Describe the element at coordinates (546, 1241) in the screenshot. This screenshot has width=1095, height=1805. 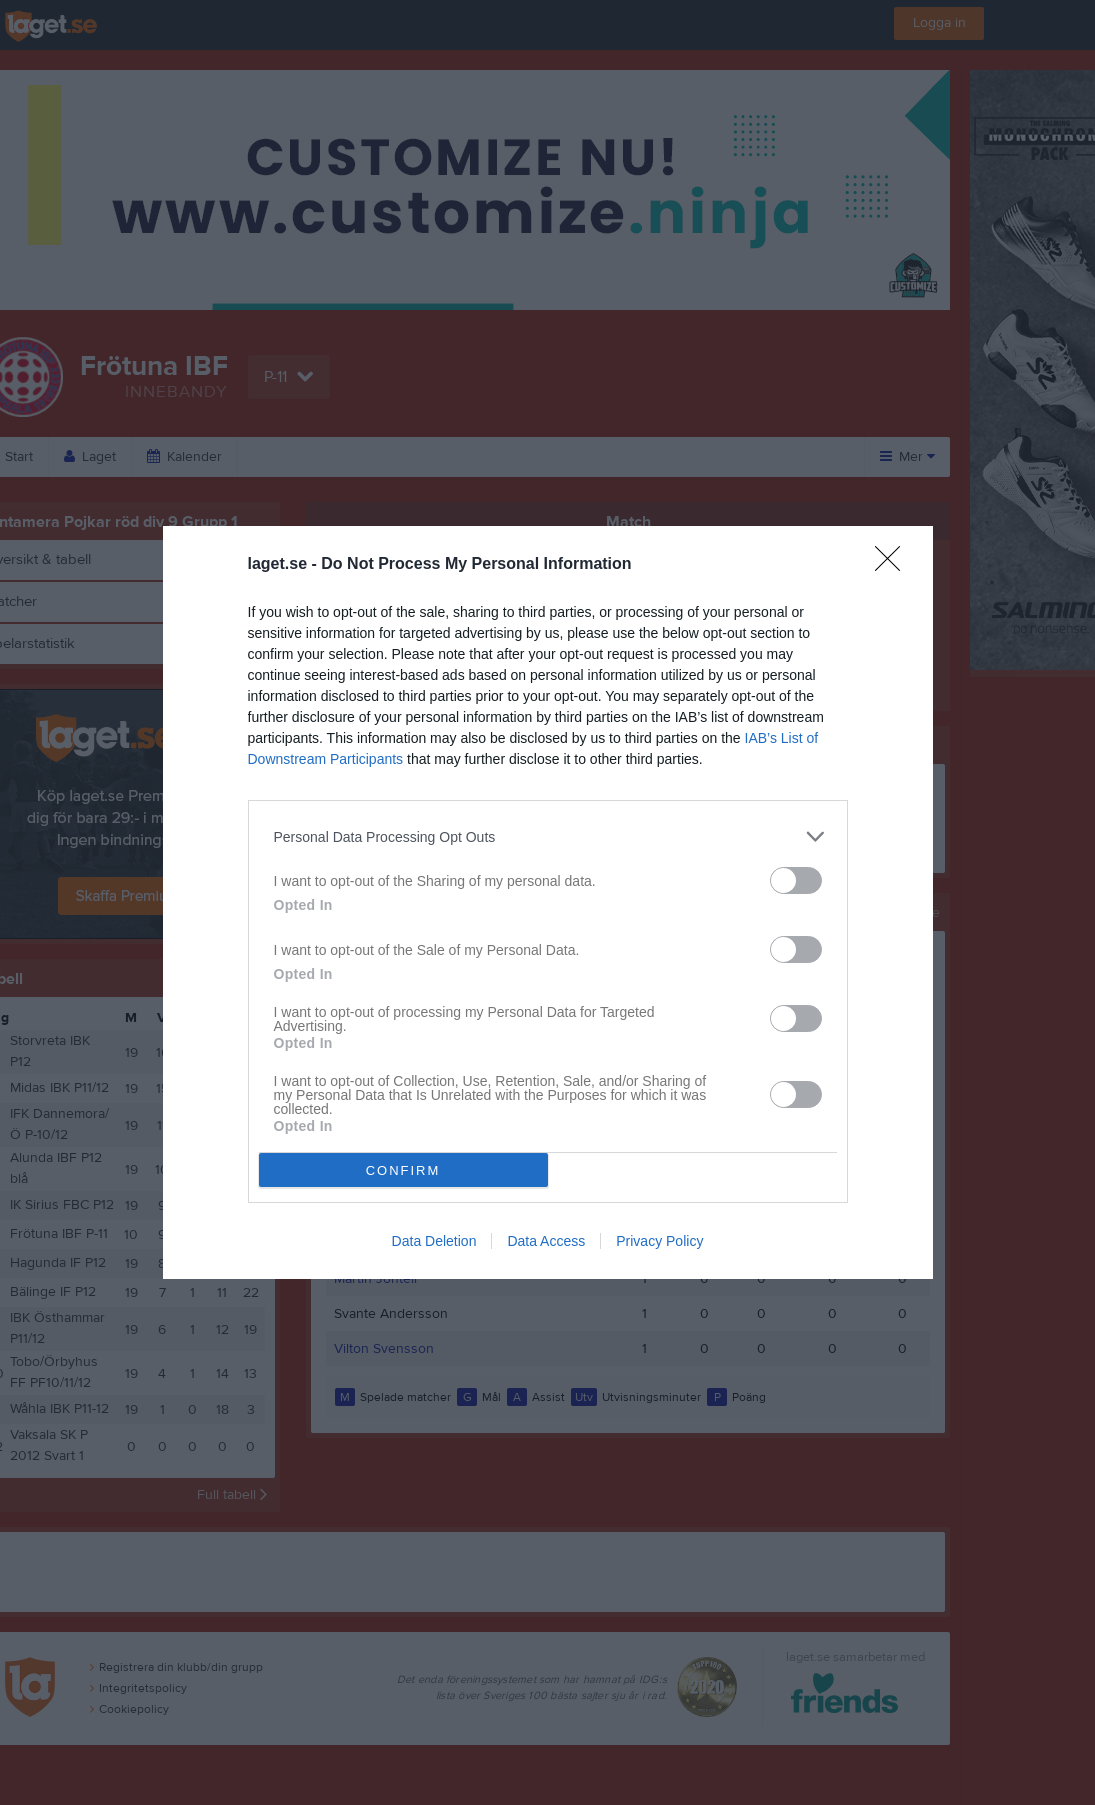
I see `Data Access` at that location.